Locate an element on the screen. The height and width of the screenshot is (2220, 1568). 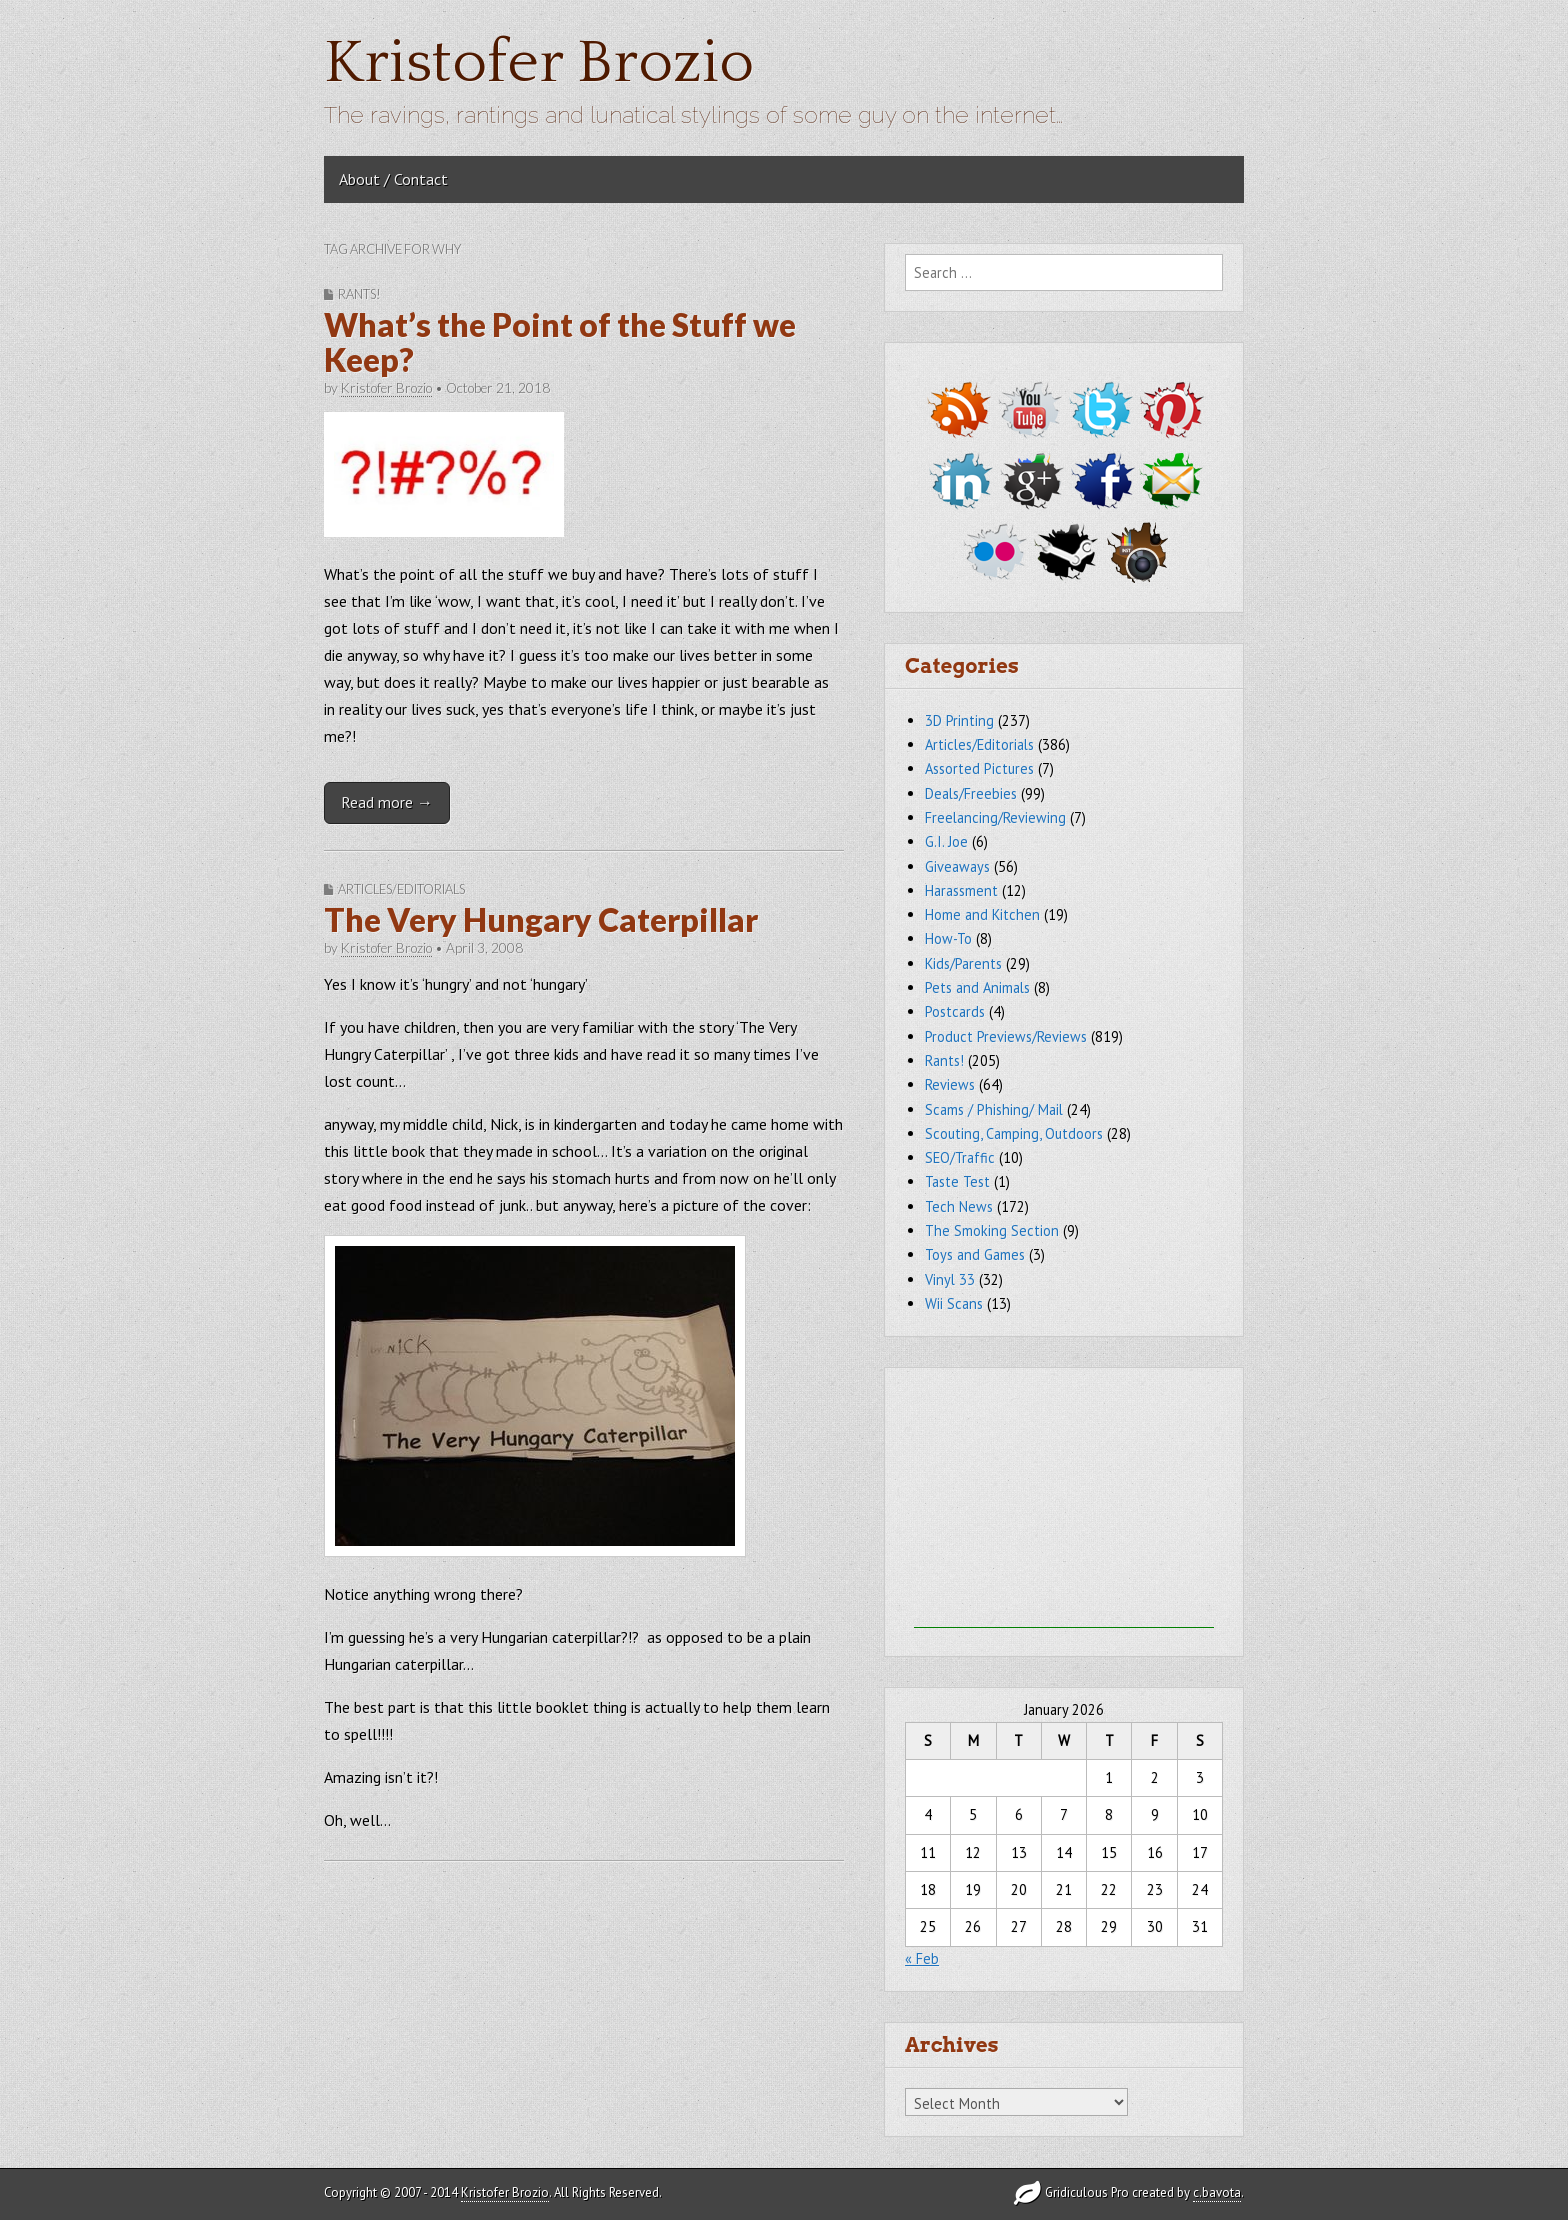
Reviews is located at coordinates (950, 1084).